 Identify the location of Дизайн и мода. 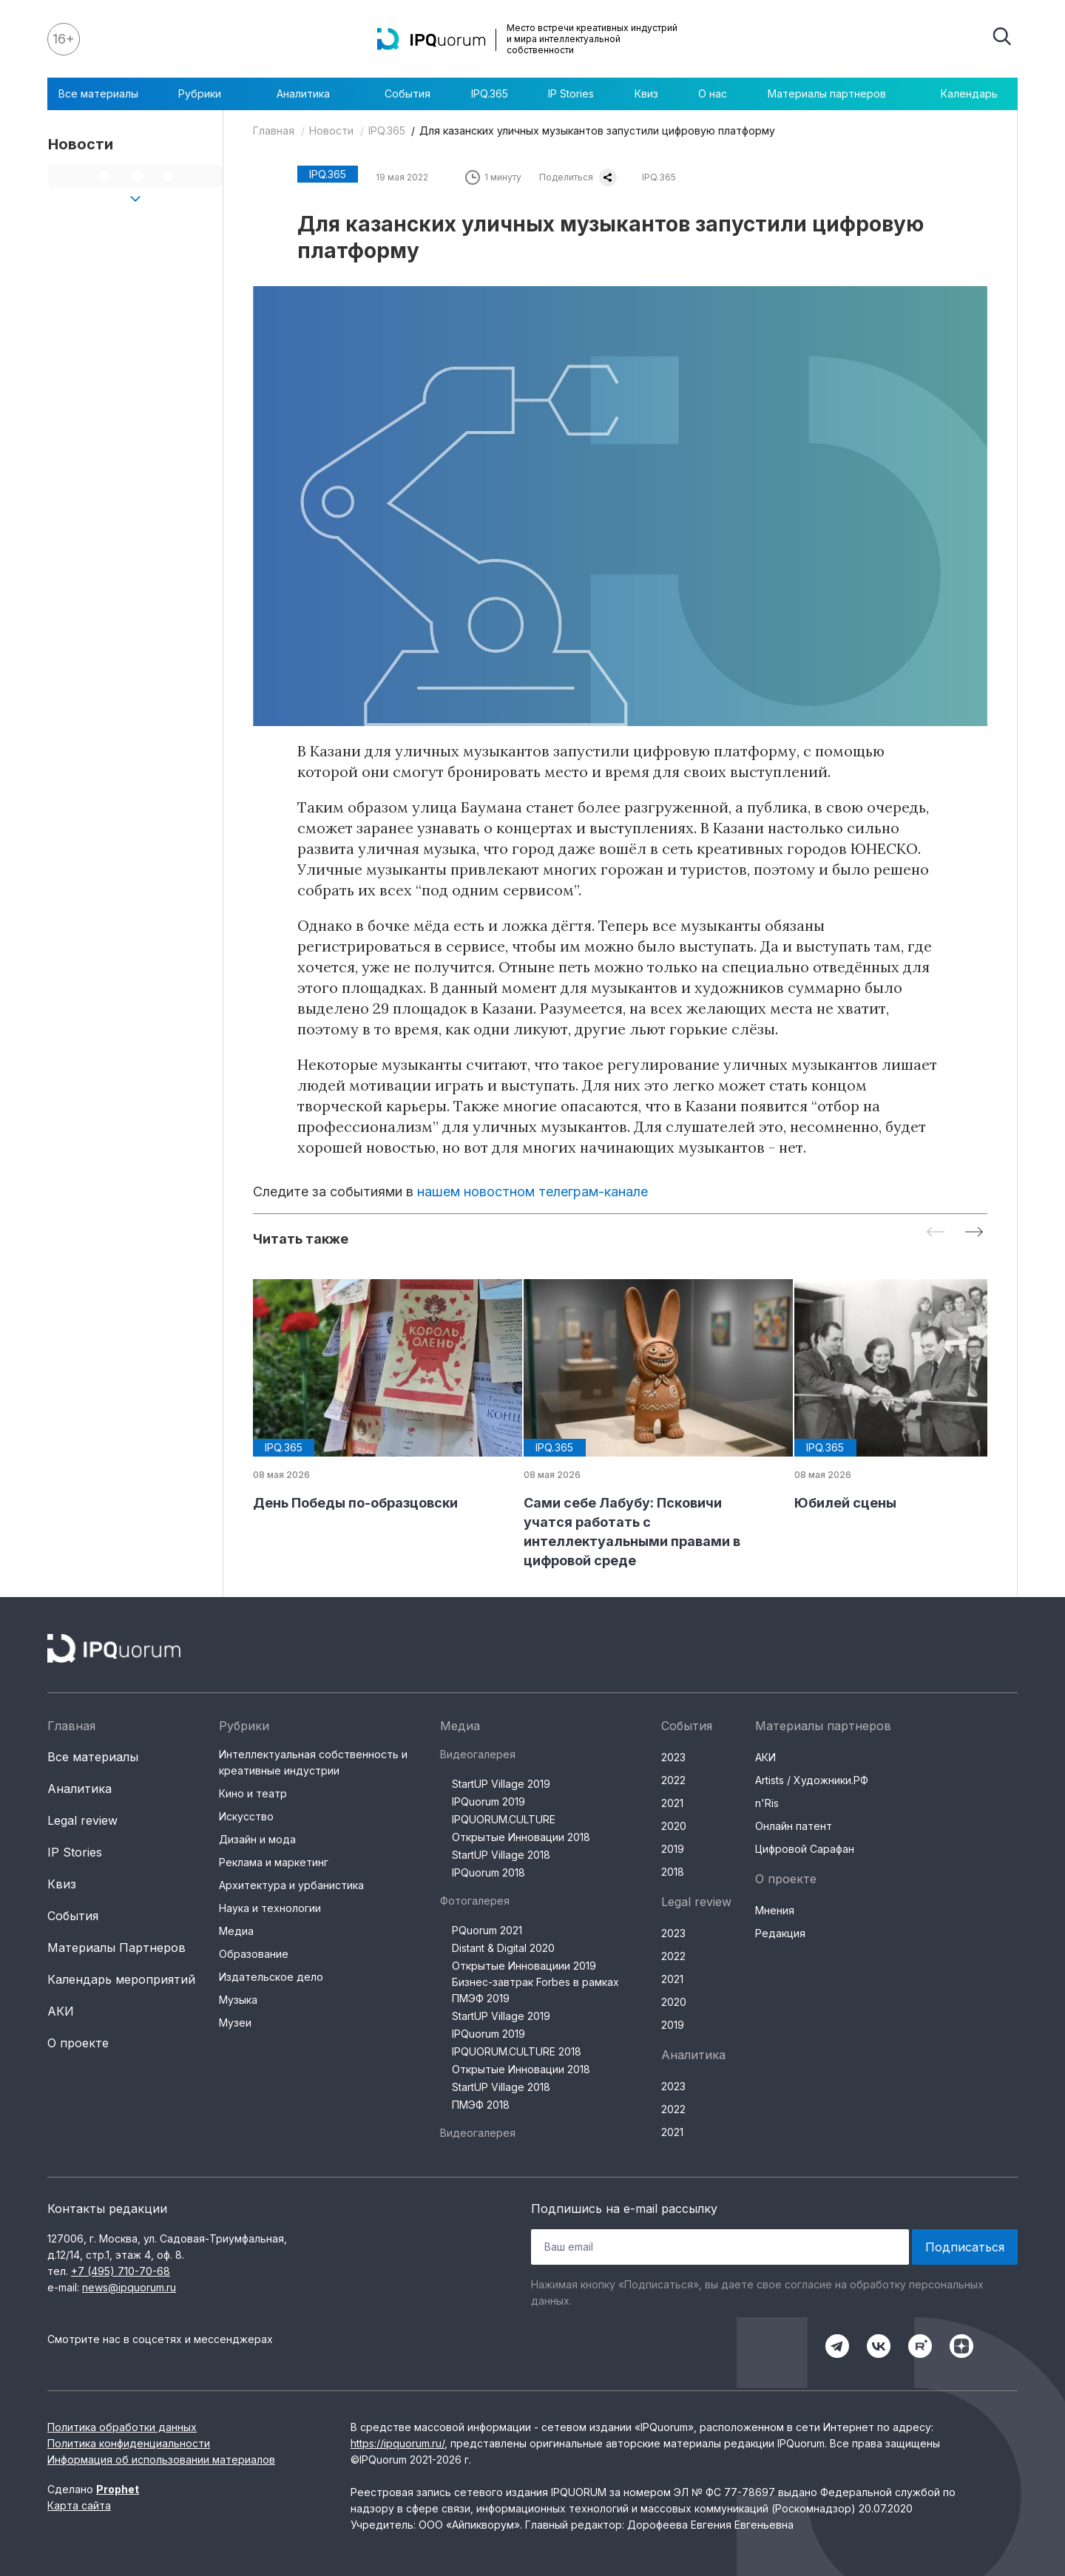
(257, 1839).